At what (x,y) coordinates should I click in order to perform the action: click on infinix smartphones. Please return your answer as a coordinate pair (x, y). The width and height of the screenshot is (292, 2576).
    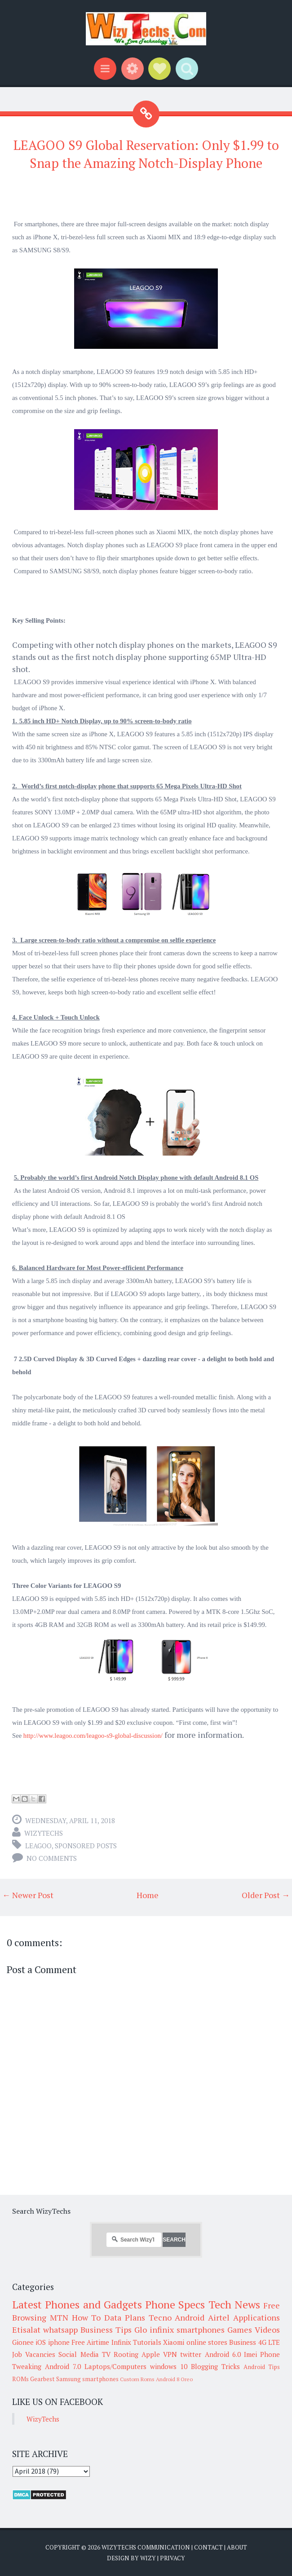
    Looking at the image, I should click on (187, 2329).